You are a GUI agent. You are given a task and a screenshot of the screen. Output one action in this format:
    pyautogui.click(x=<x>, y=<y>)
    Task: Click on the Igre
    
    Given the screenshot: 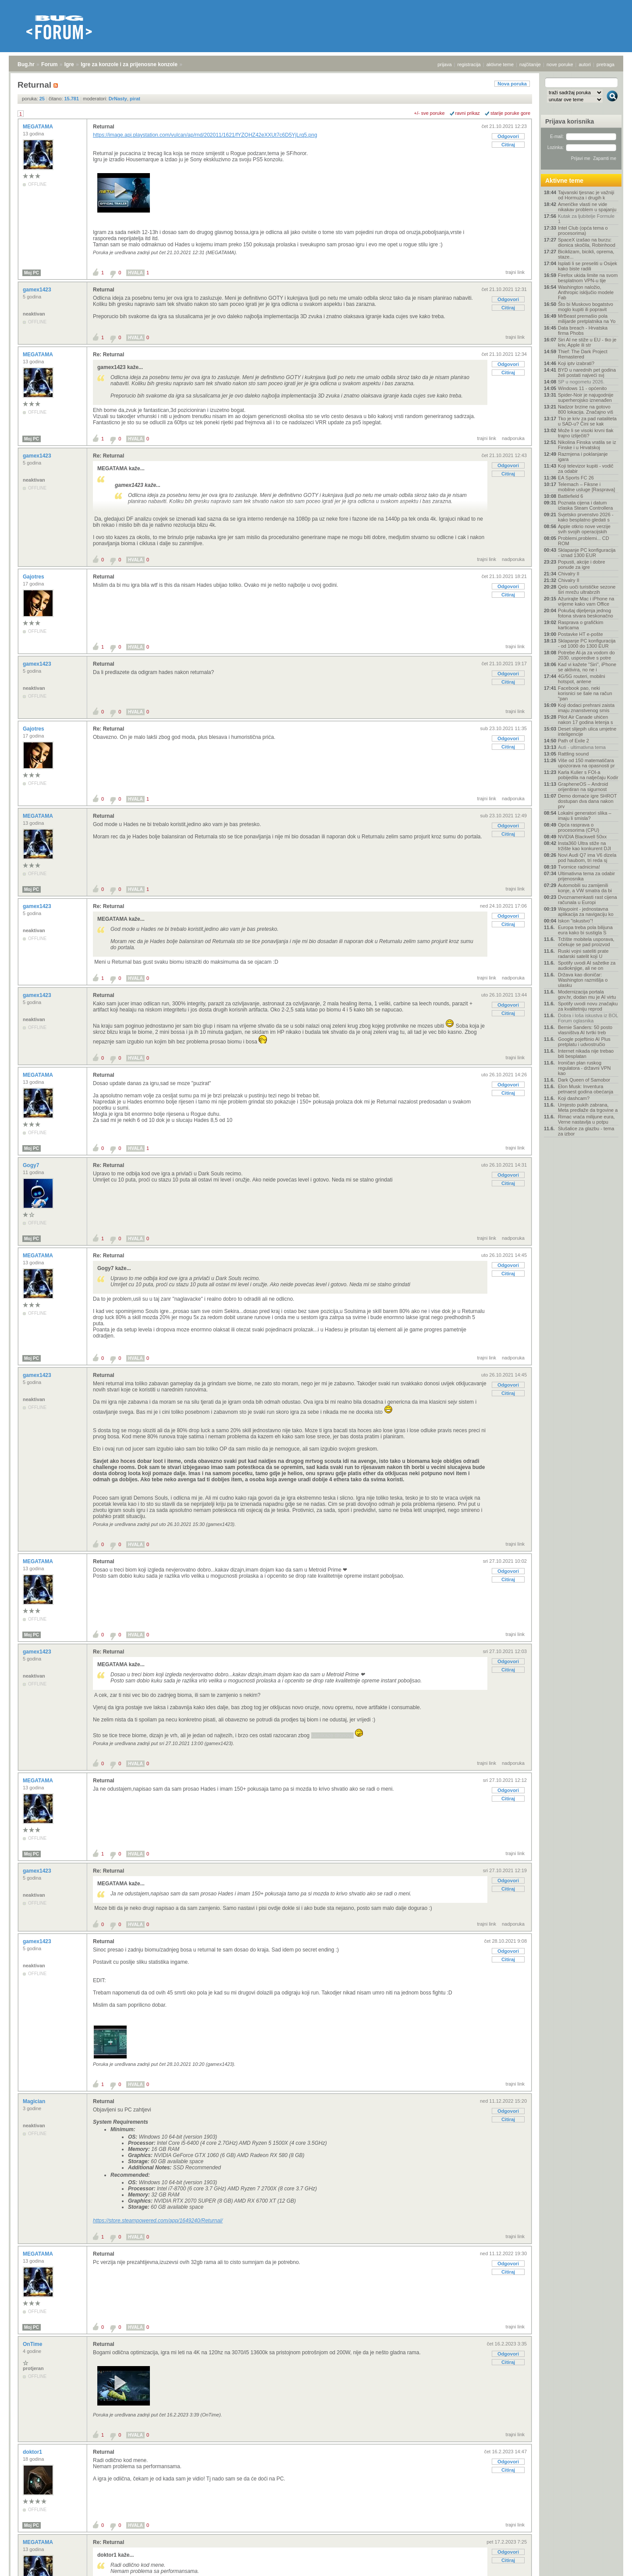 What is the action you would take?
    pyautogui.click(x=69, y=64)
    